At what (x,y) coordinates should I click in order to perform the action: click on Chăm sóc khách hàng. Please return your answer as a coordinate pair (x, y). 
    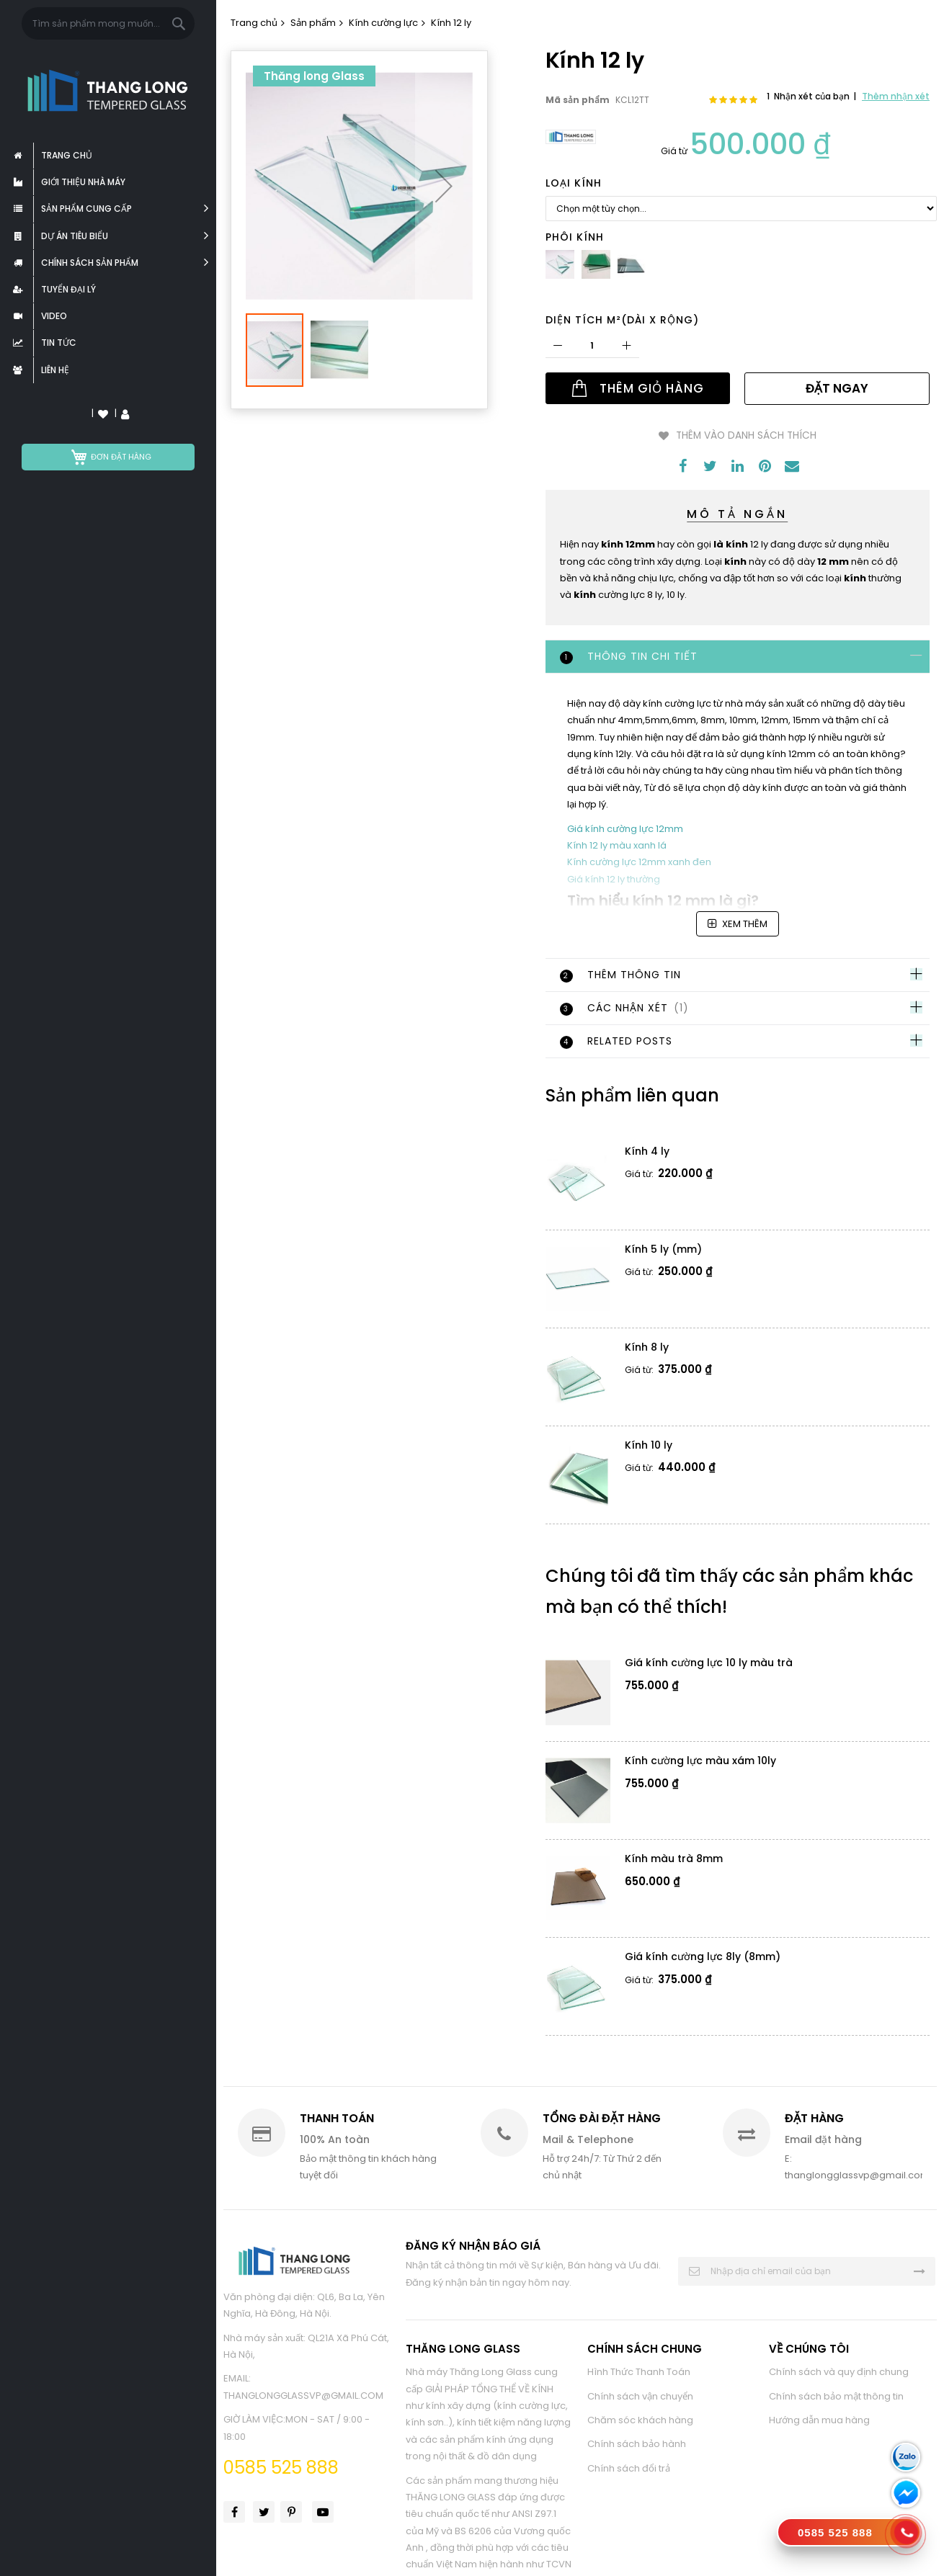
    Looking at the image, I should click on (640, 2418).